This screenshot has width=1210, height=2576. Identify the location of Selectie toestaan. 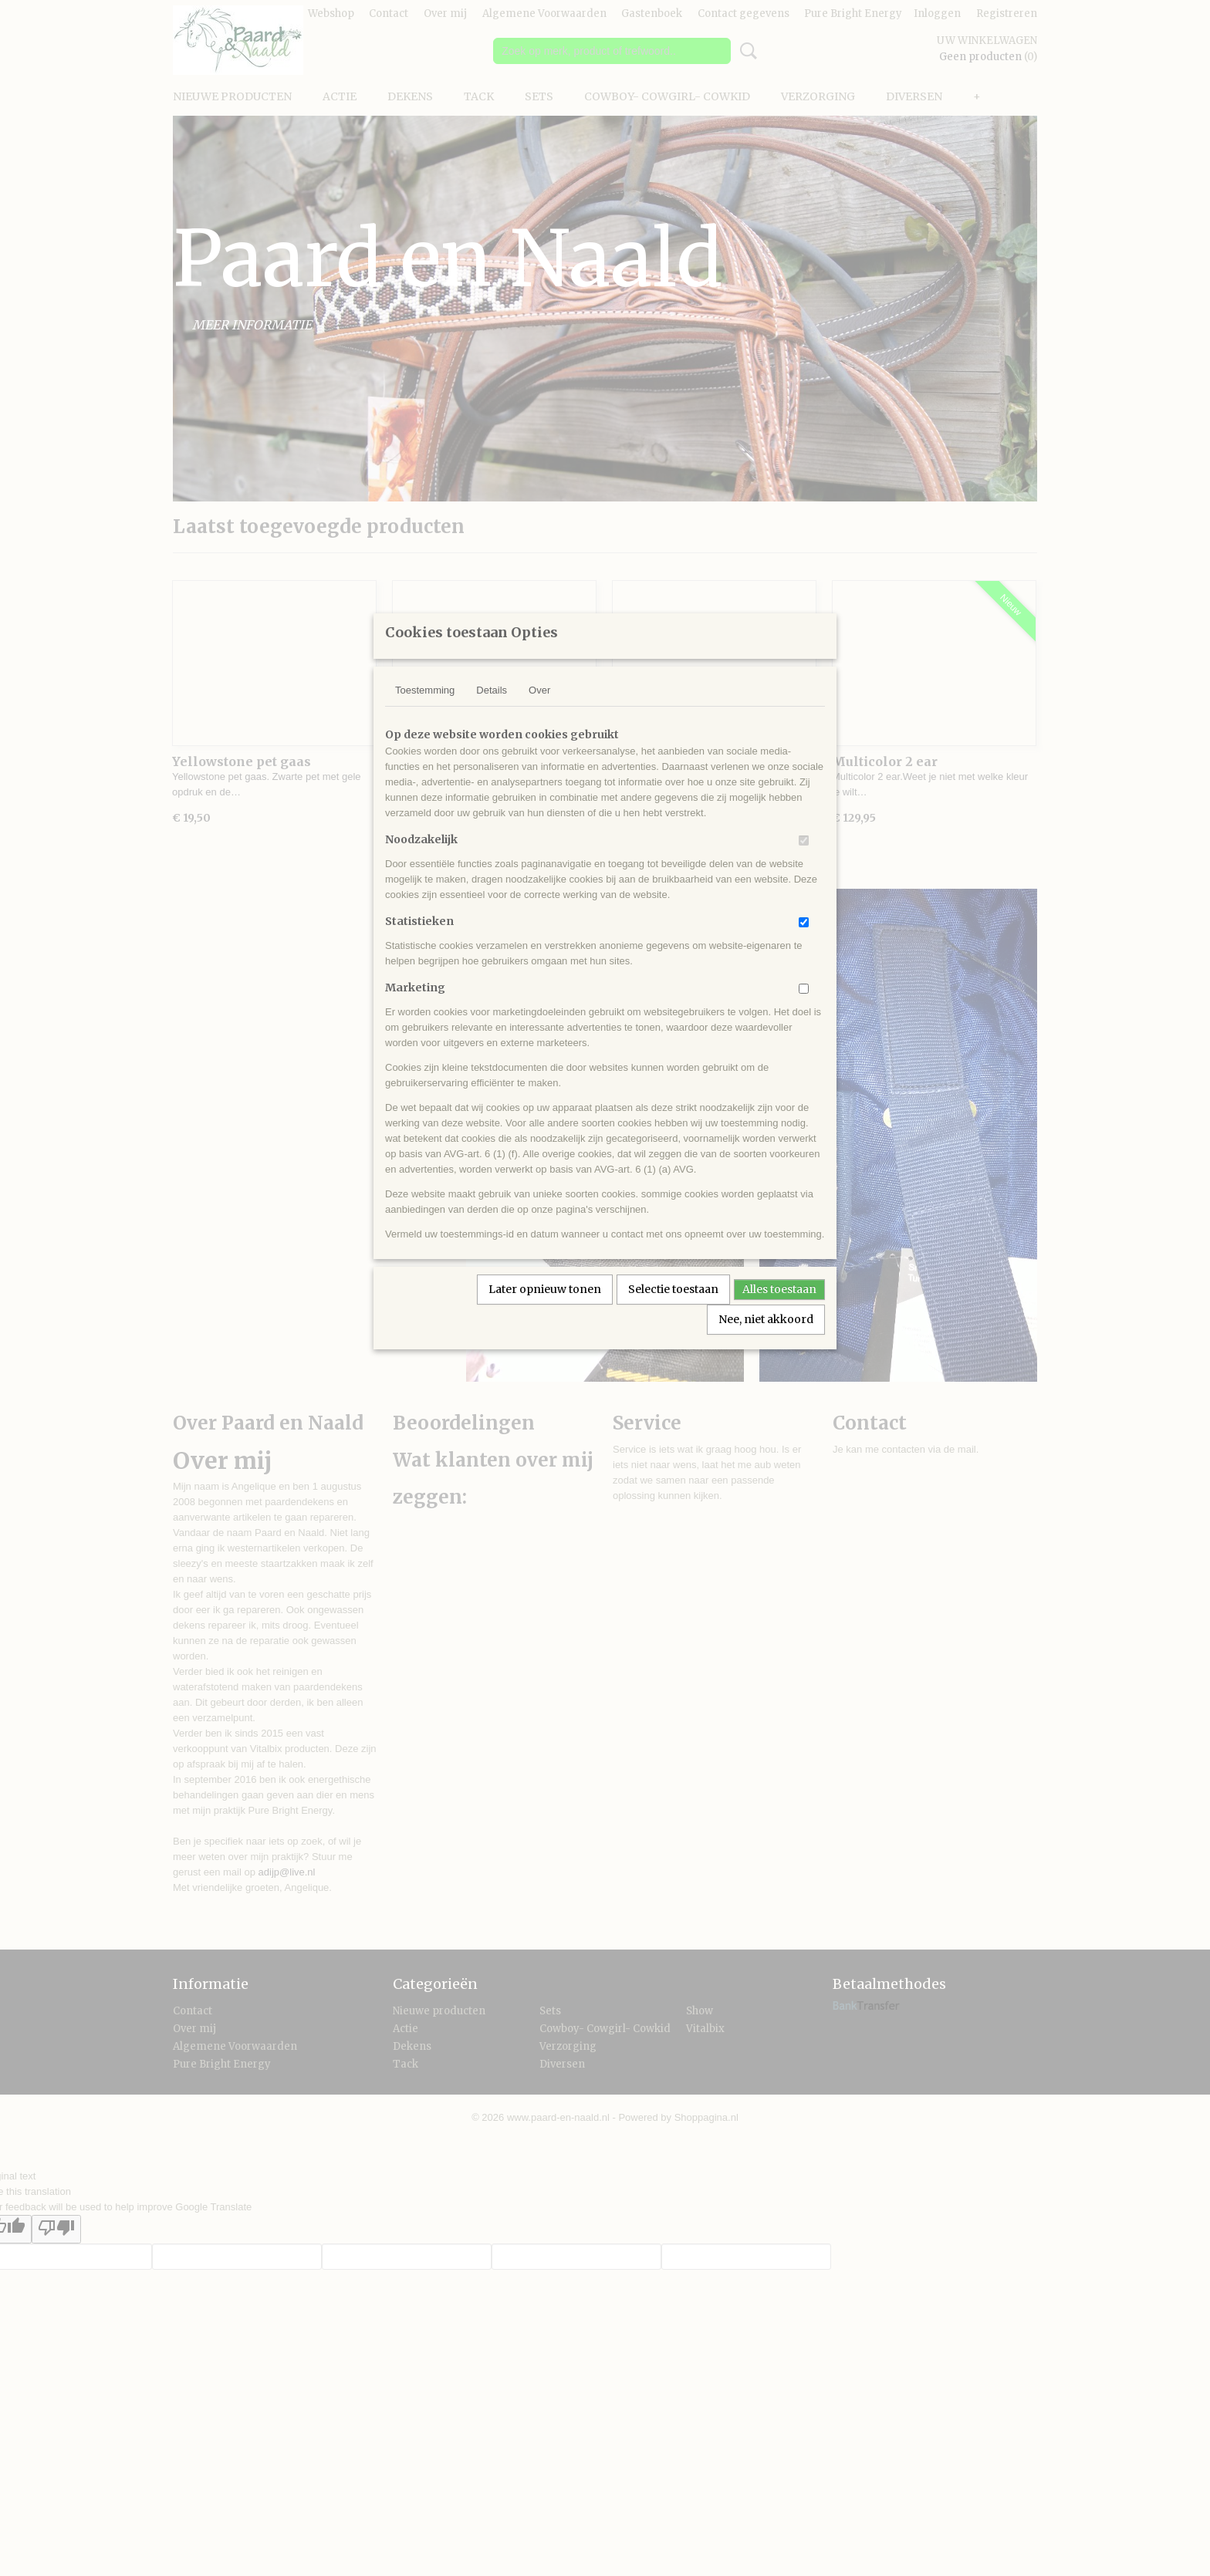
(673, 1309).